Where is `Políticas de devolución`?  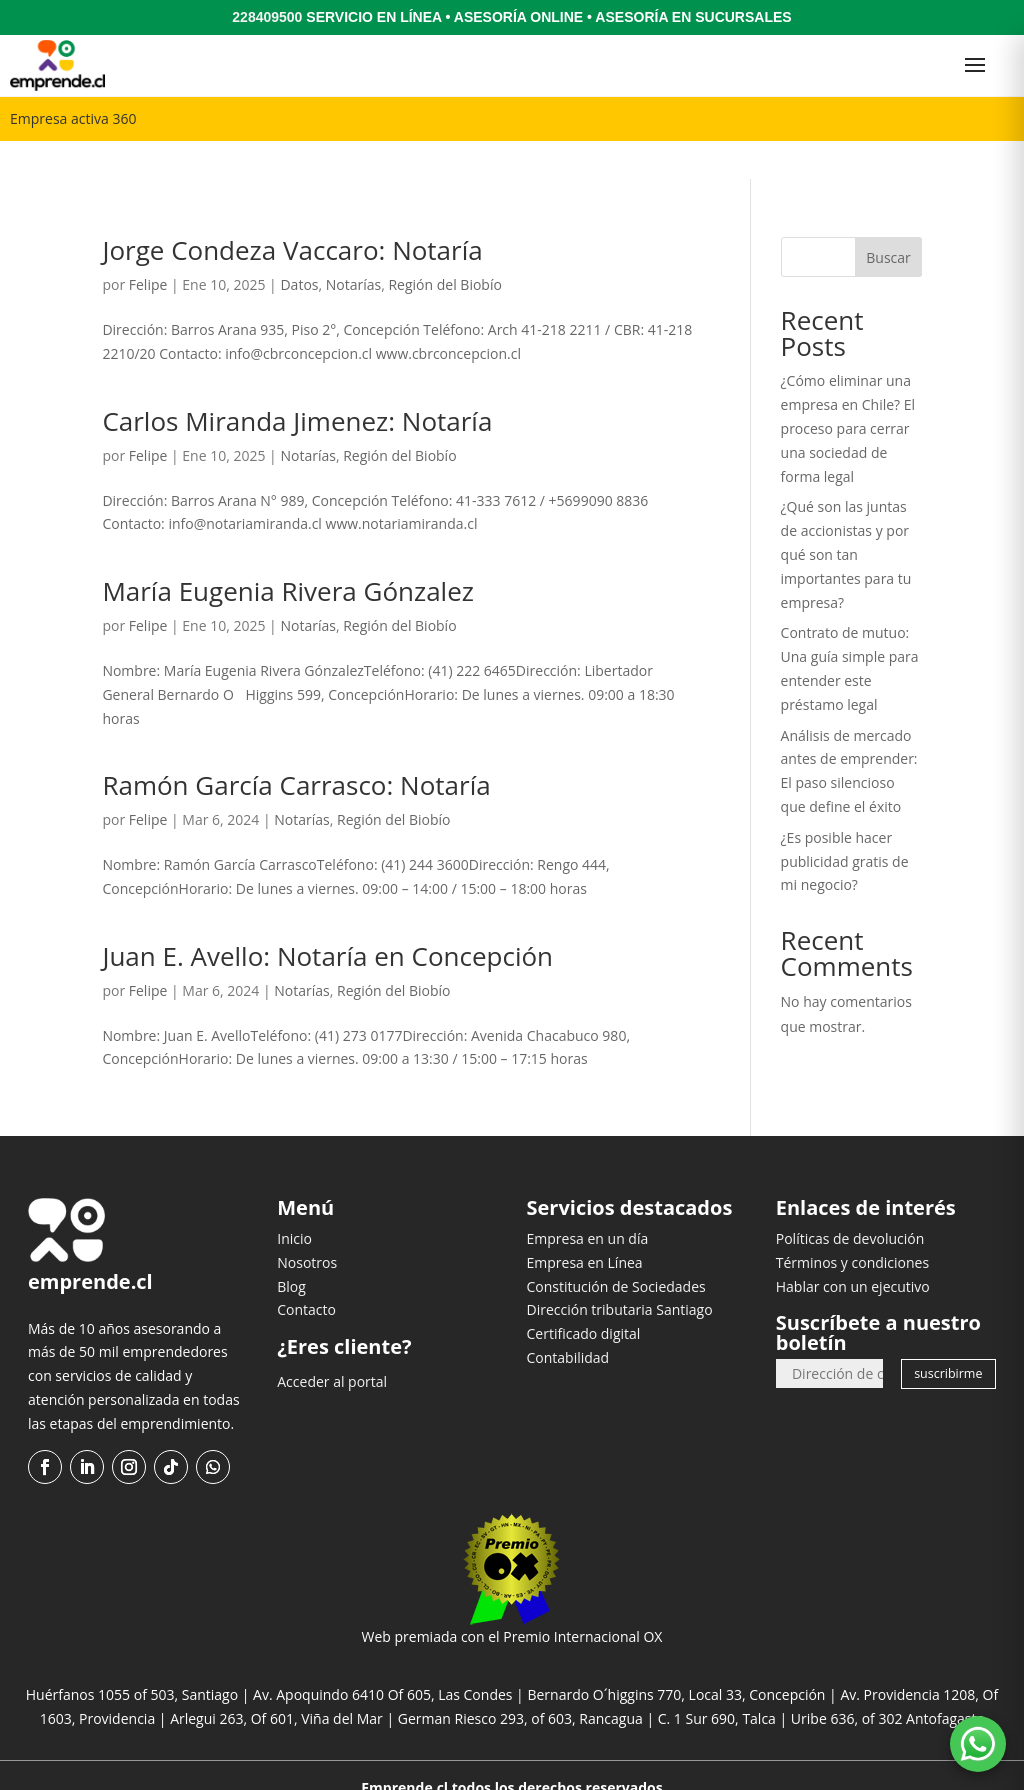
Políticas de devolución is located at coordinates (850, 1199).